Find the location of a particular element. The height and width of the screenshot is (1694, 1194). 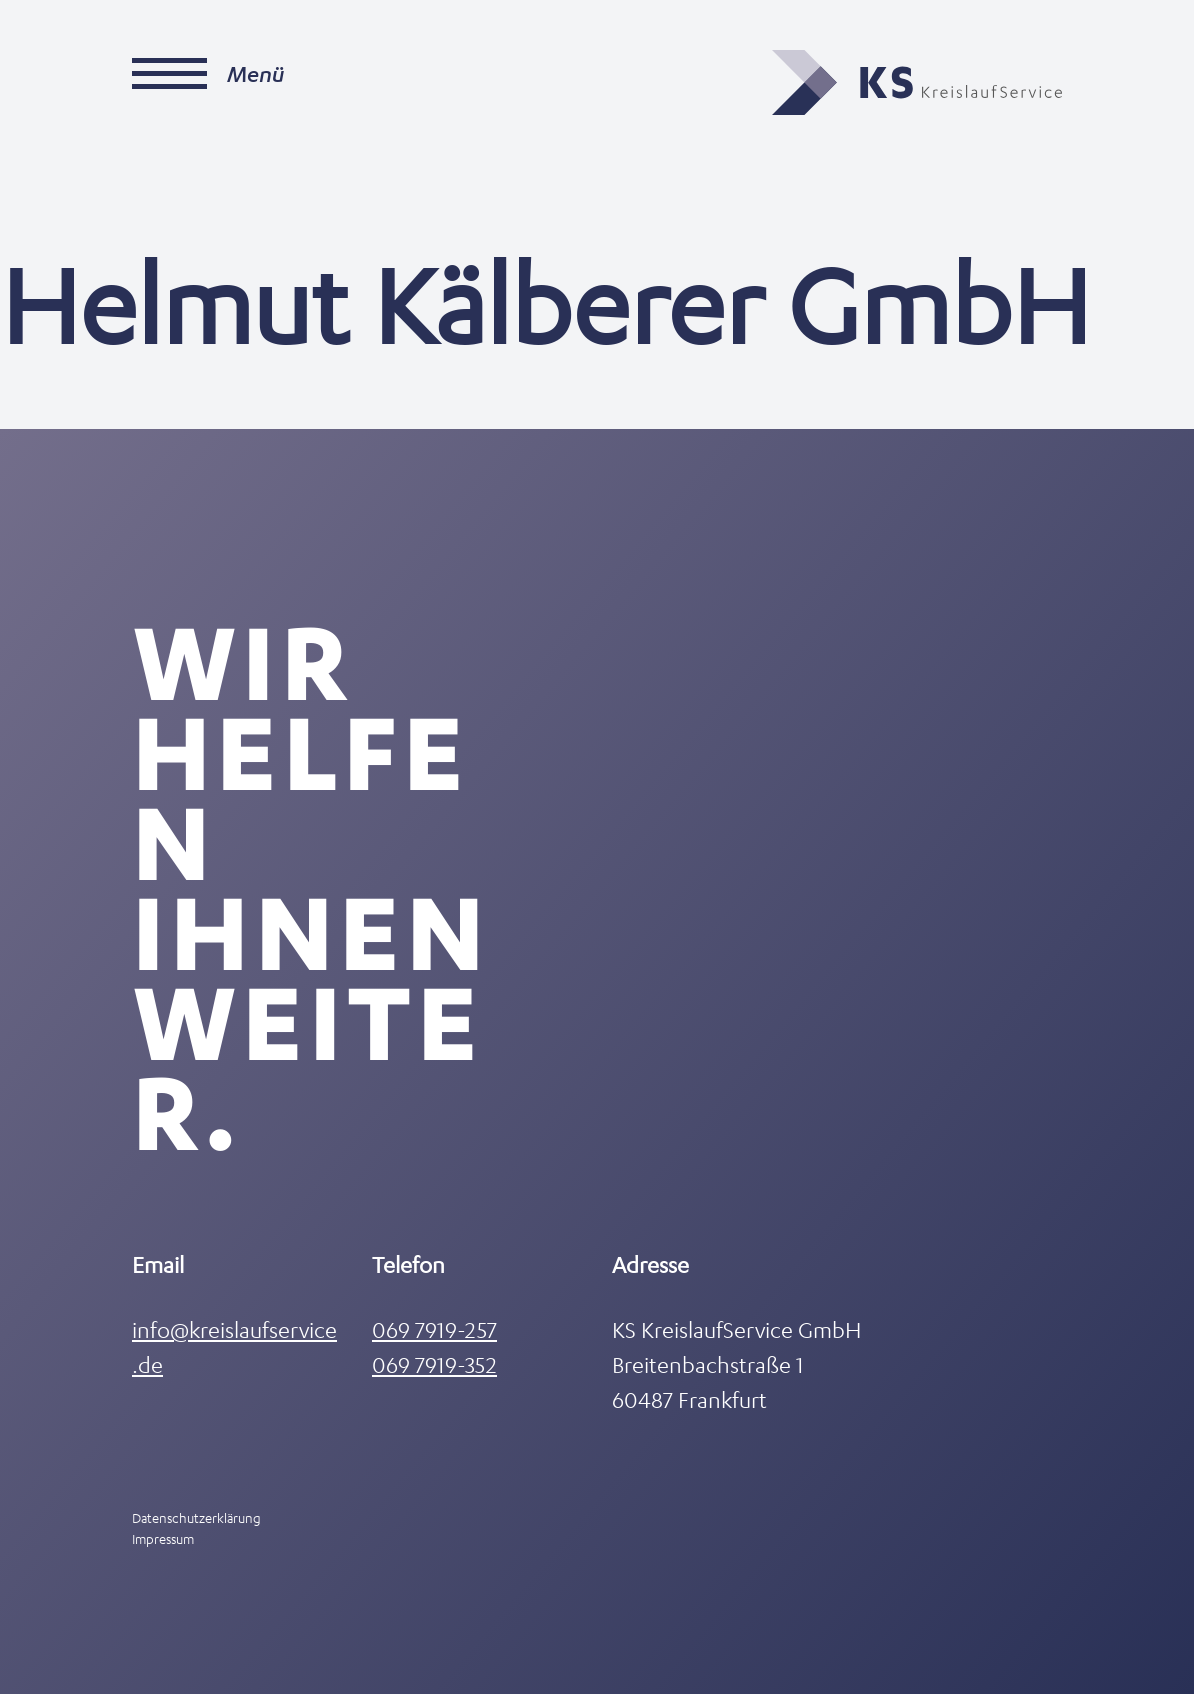

Datenschutzerklärung is located at coordinates (196, 1517).